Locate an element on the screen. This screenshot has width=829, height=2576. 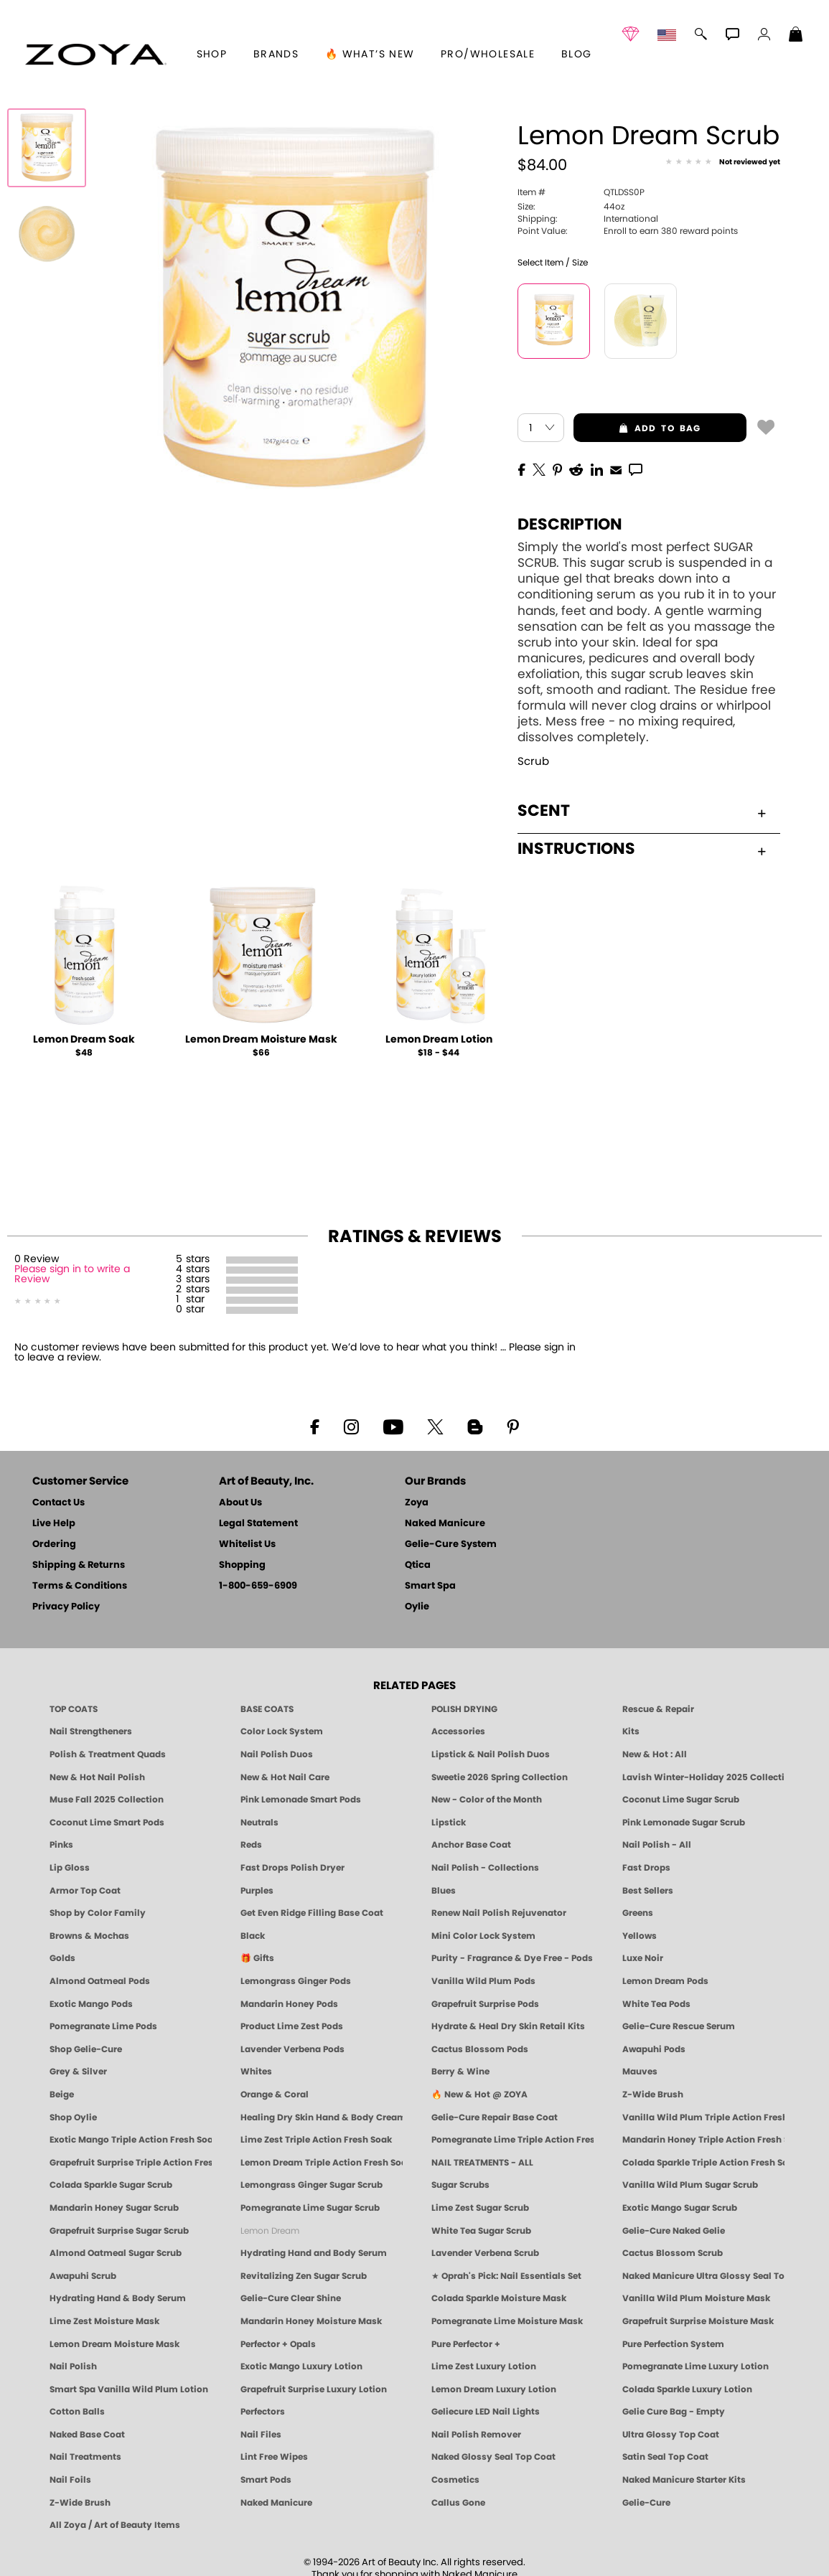
Exotic Mango Luxury Lotion [LOTION: Pedicure & Body | Exotic Mango | Smart Spa] is located at coordinates (301, 2366).